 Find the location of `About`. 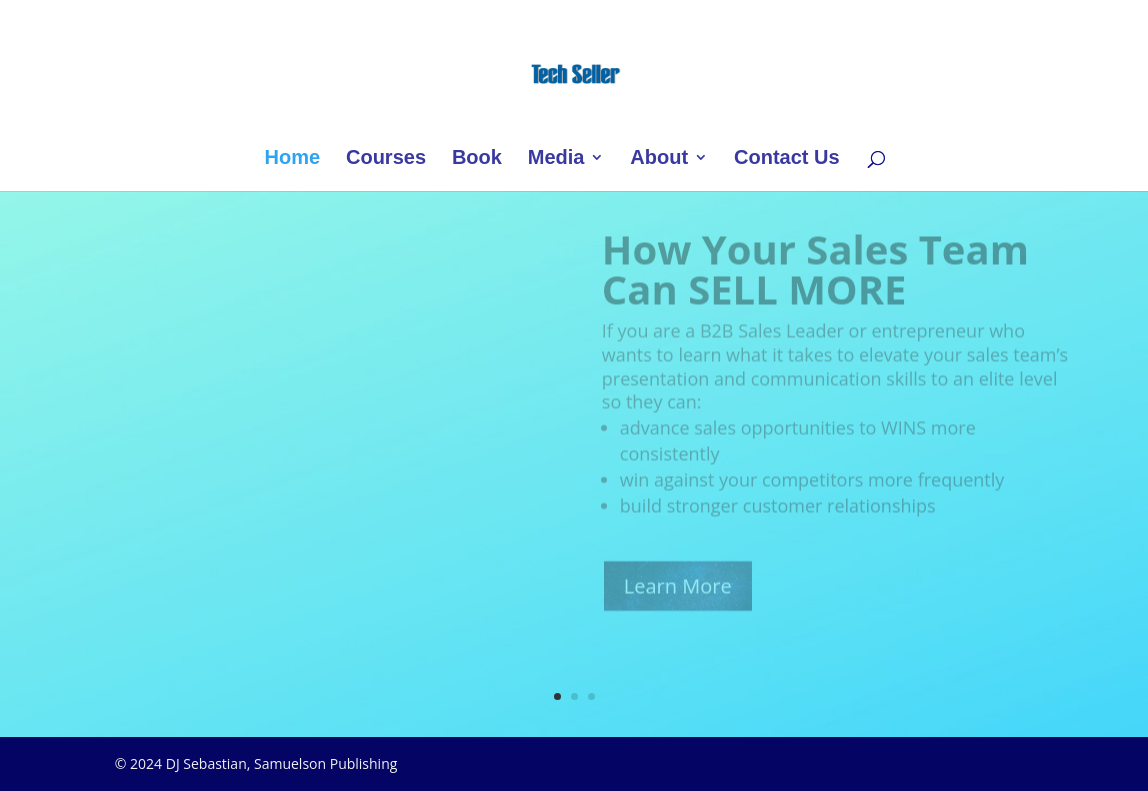

About is located at coordinates (659, 159).